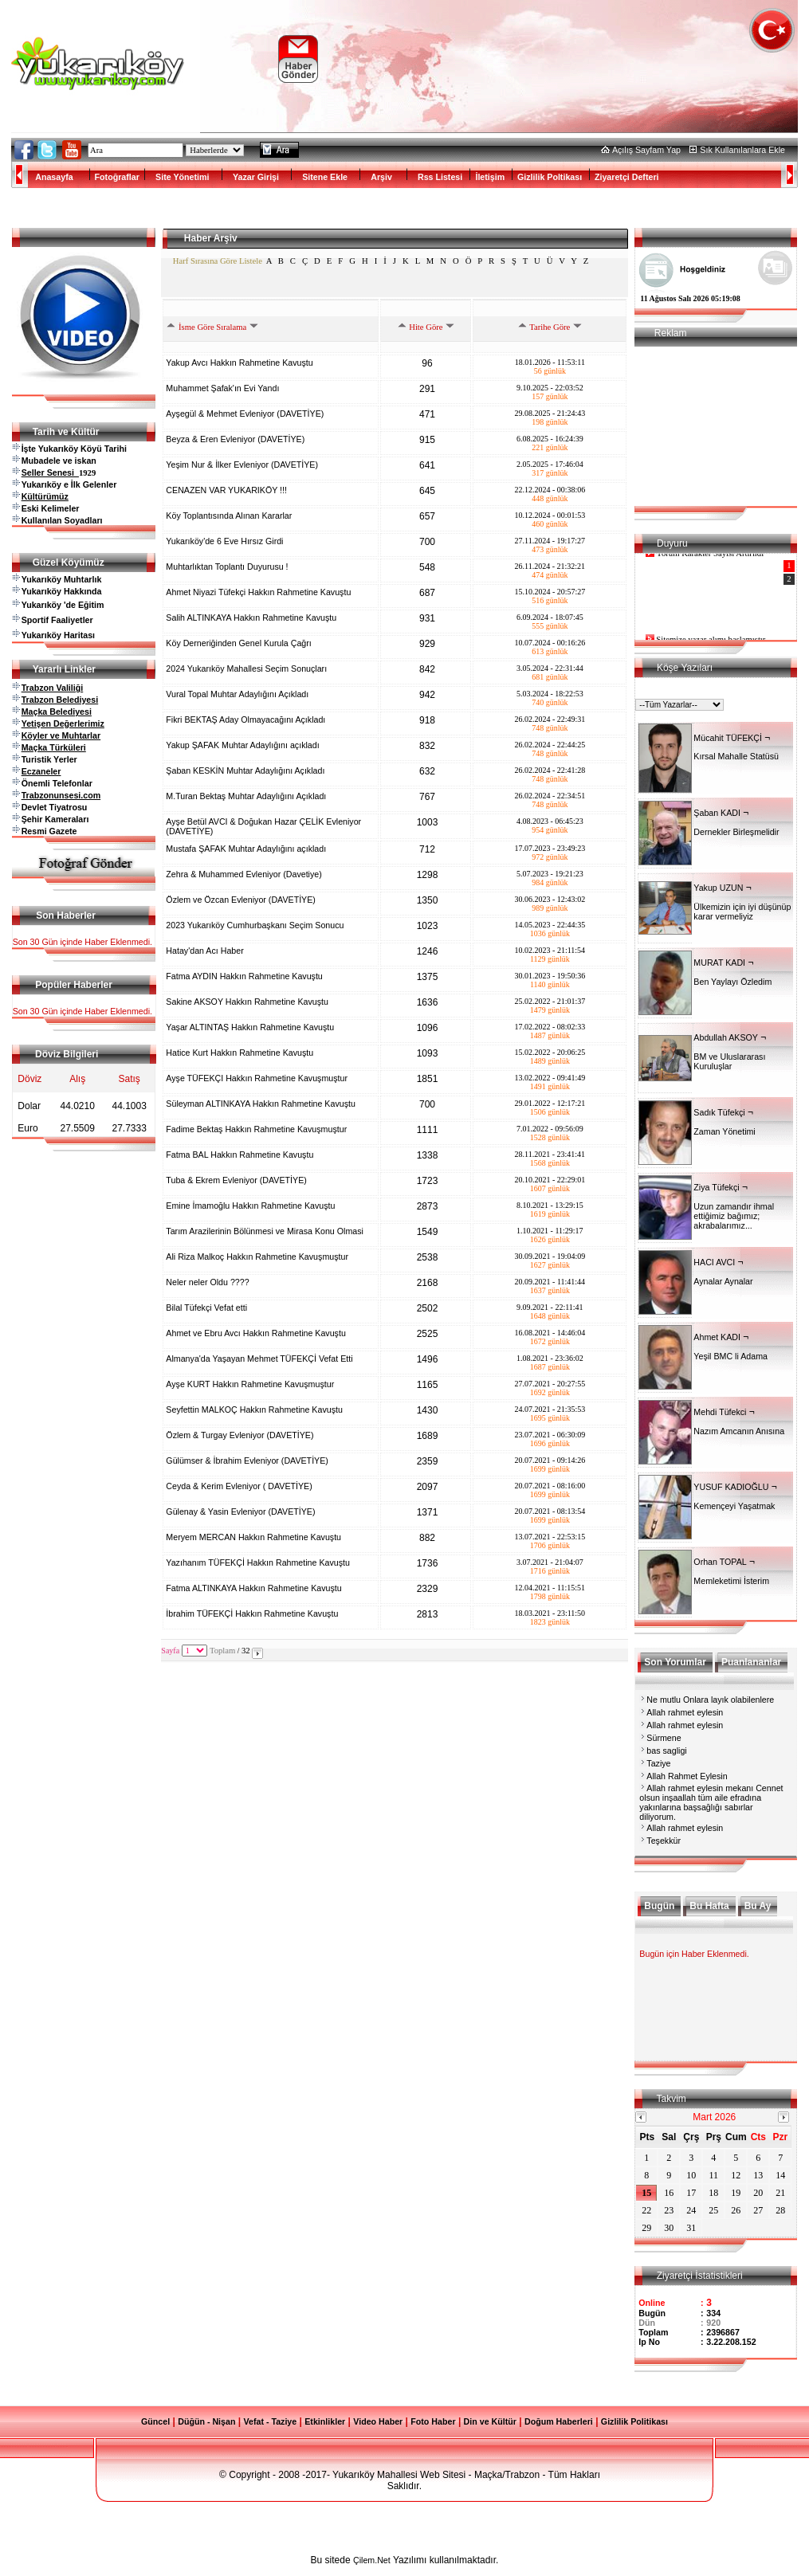  I want to click on Fatma BAL Hakkın Rahmetine Kavuştu, so click(241, 1154).